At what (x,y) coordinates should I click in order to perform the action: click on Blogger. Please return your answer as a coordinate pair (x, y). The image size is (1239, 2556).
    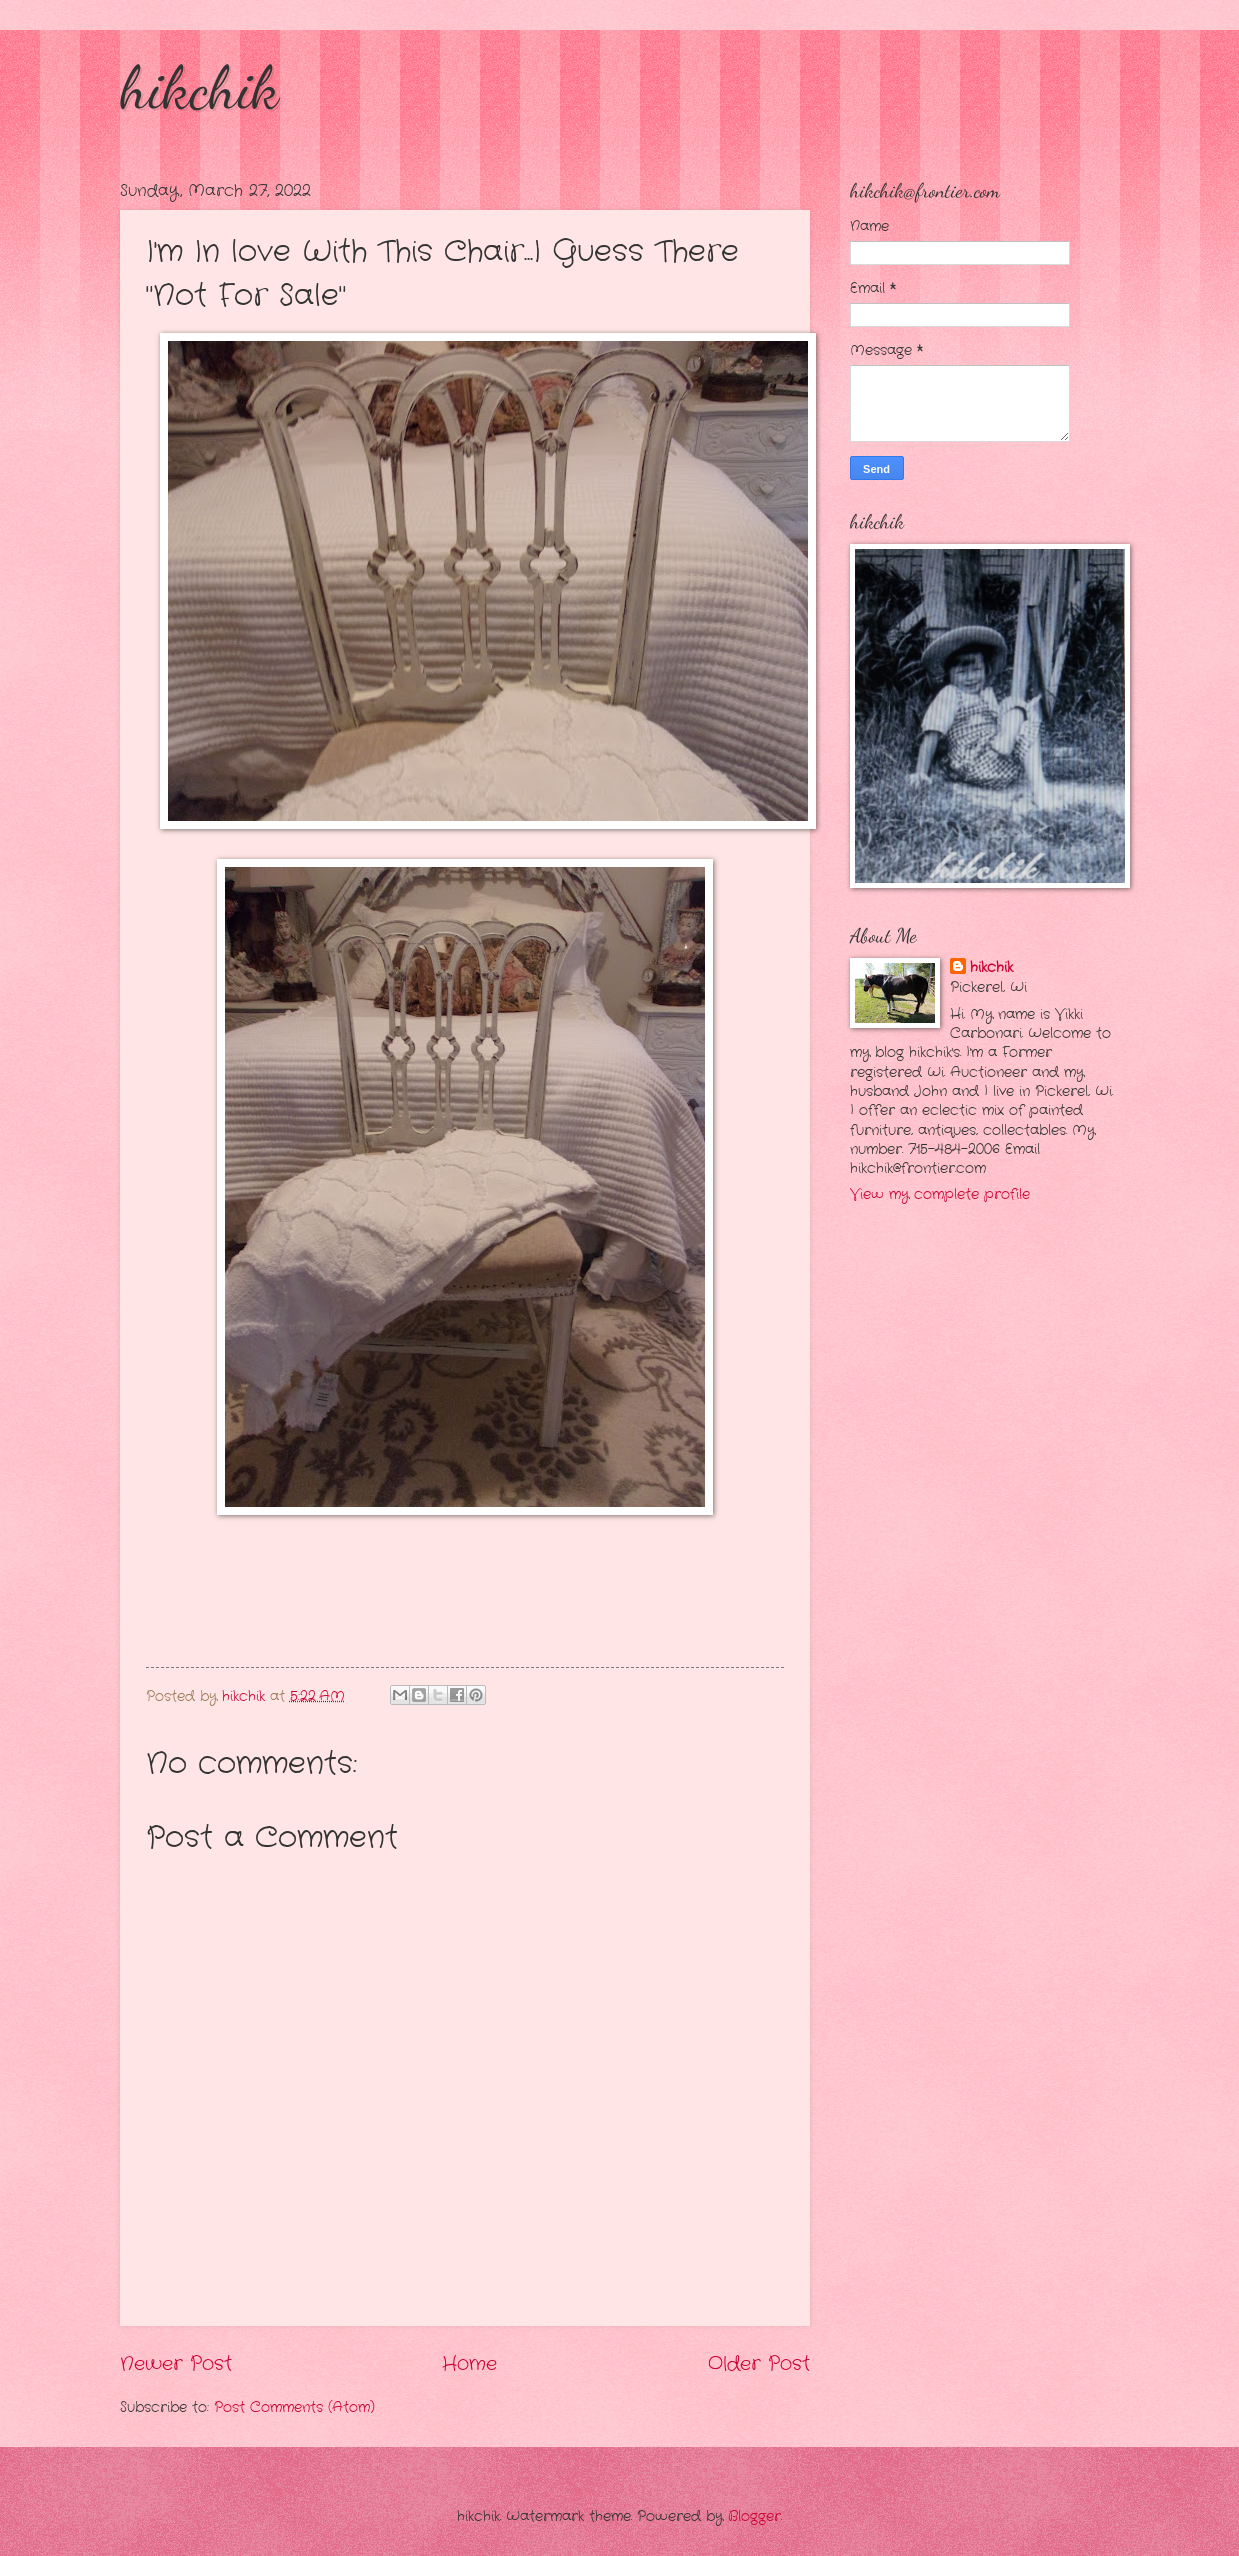
    Looking at the image, I should click on (754, 2516).